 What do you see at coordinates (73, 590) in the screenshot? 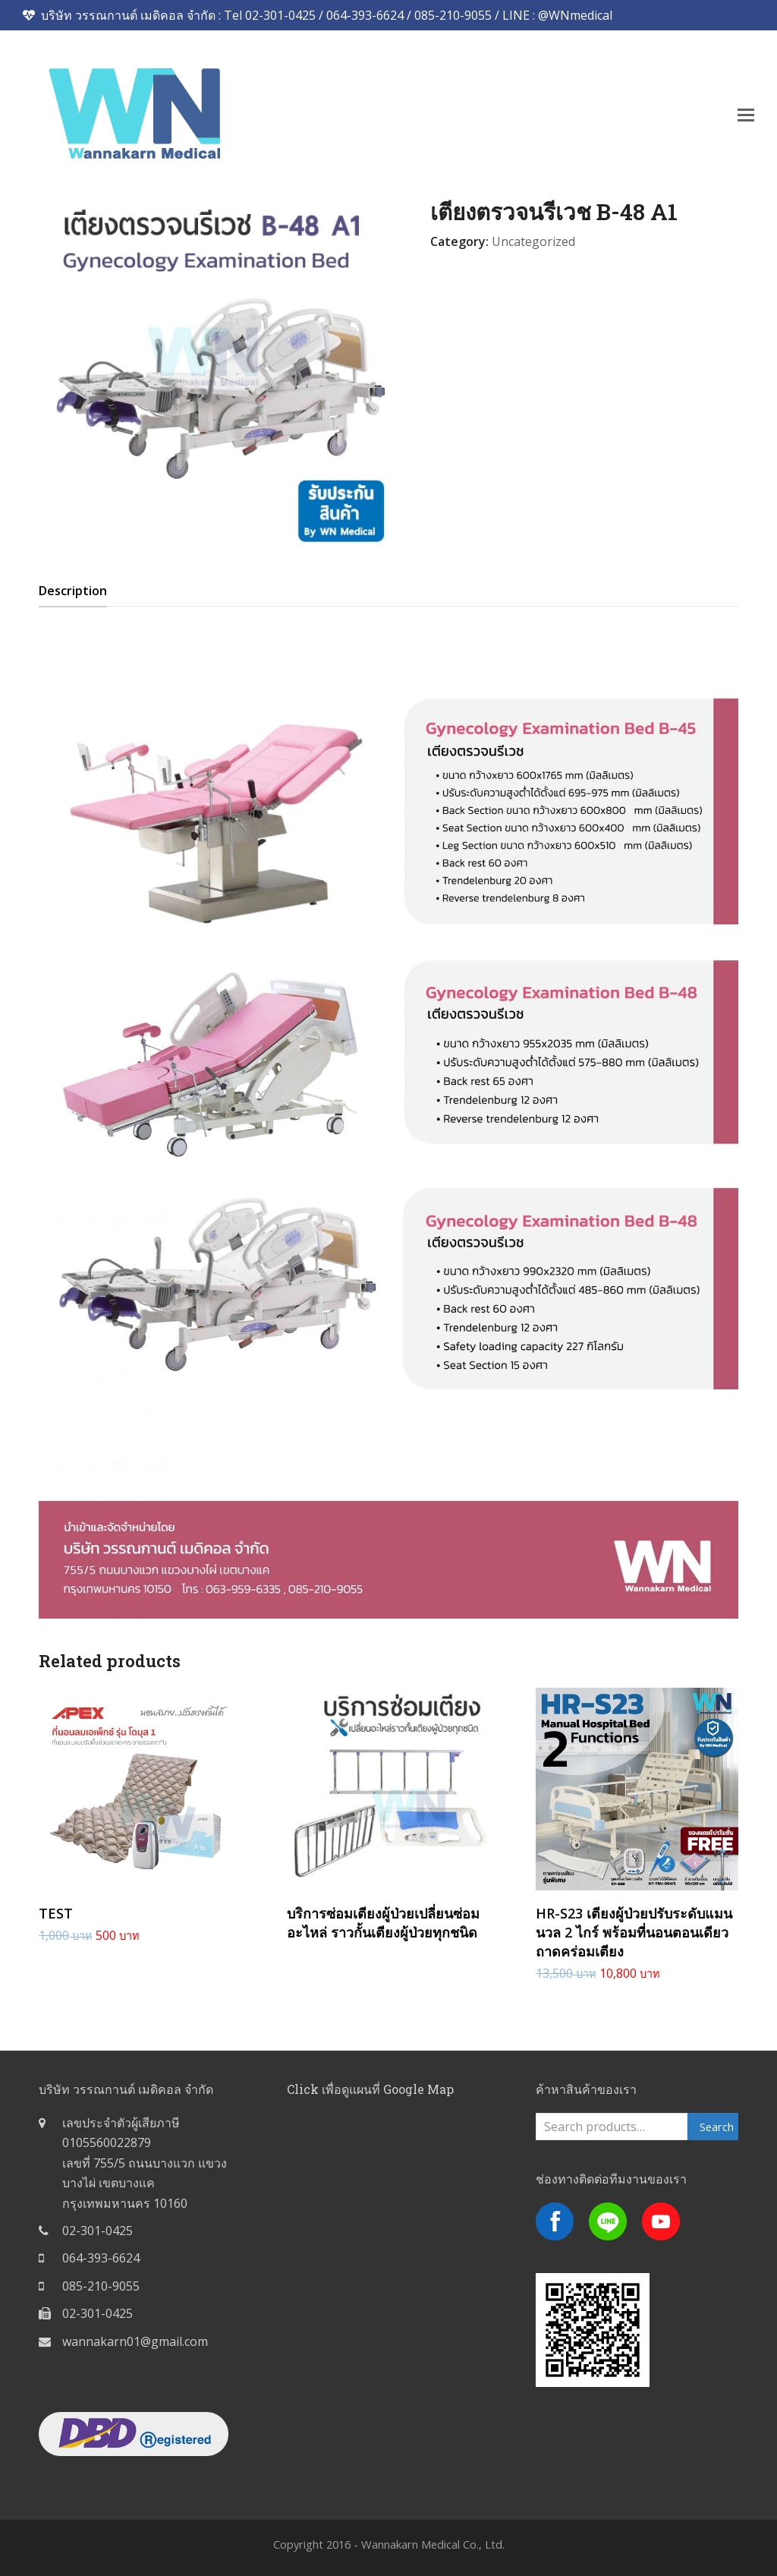
I see `[tab]` at bounding box center [73, 590].